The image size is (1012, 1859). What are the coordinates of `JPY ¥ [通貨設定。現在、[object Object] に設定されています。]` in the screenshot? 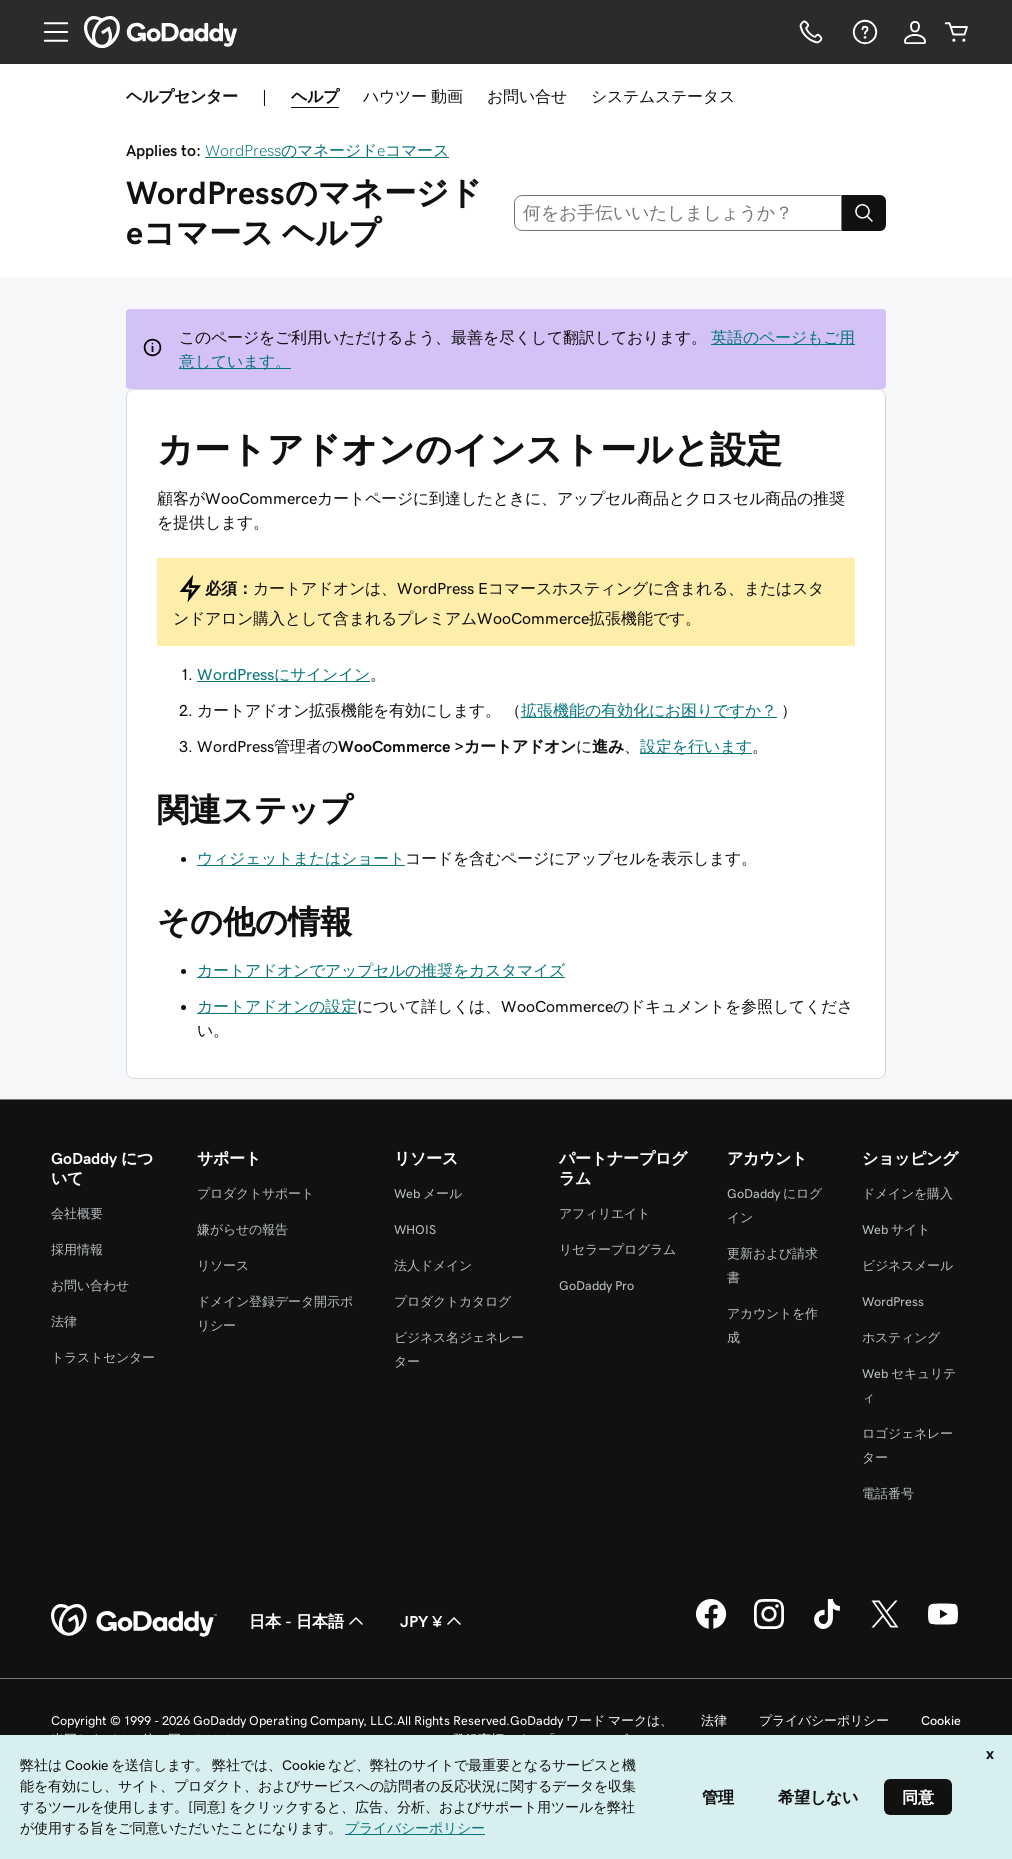 It's located at (433, 1621).